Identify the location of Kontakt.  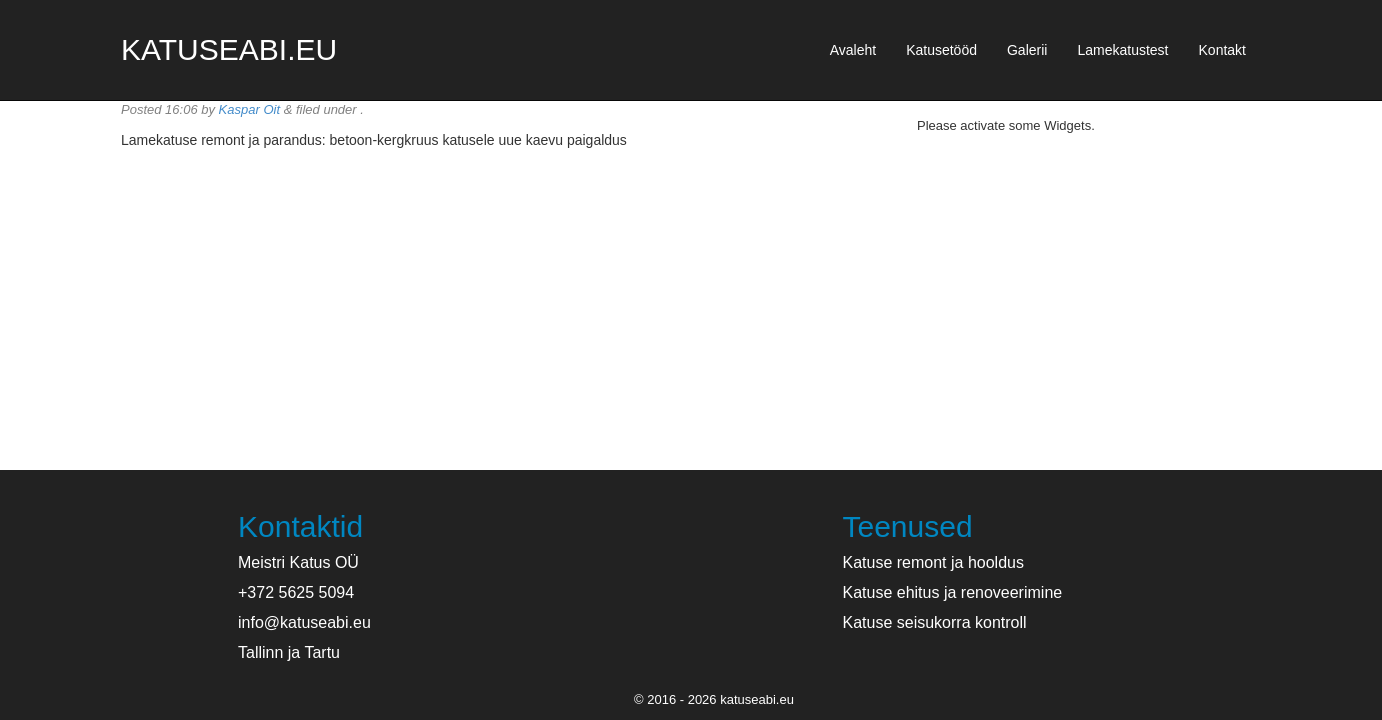
(1222, 50).